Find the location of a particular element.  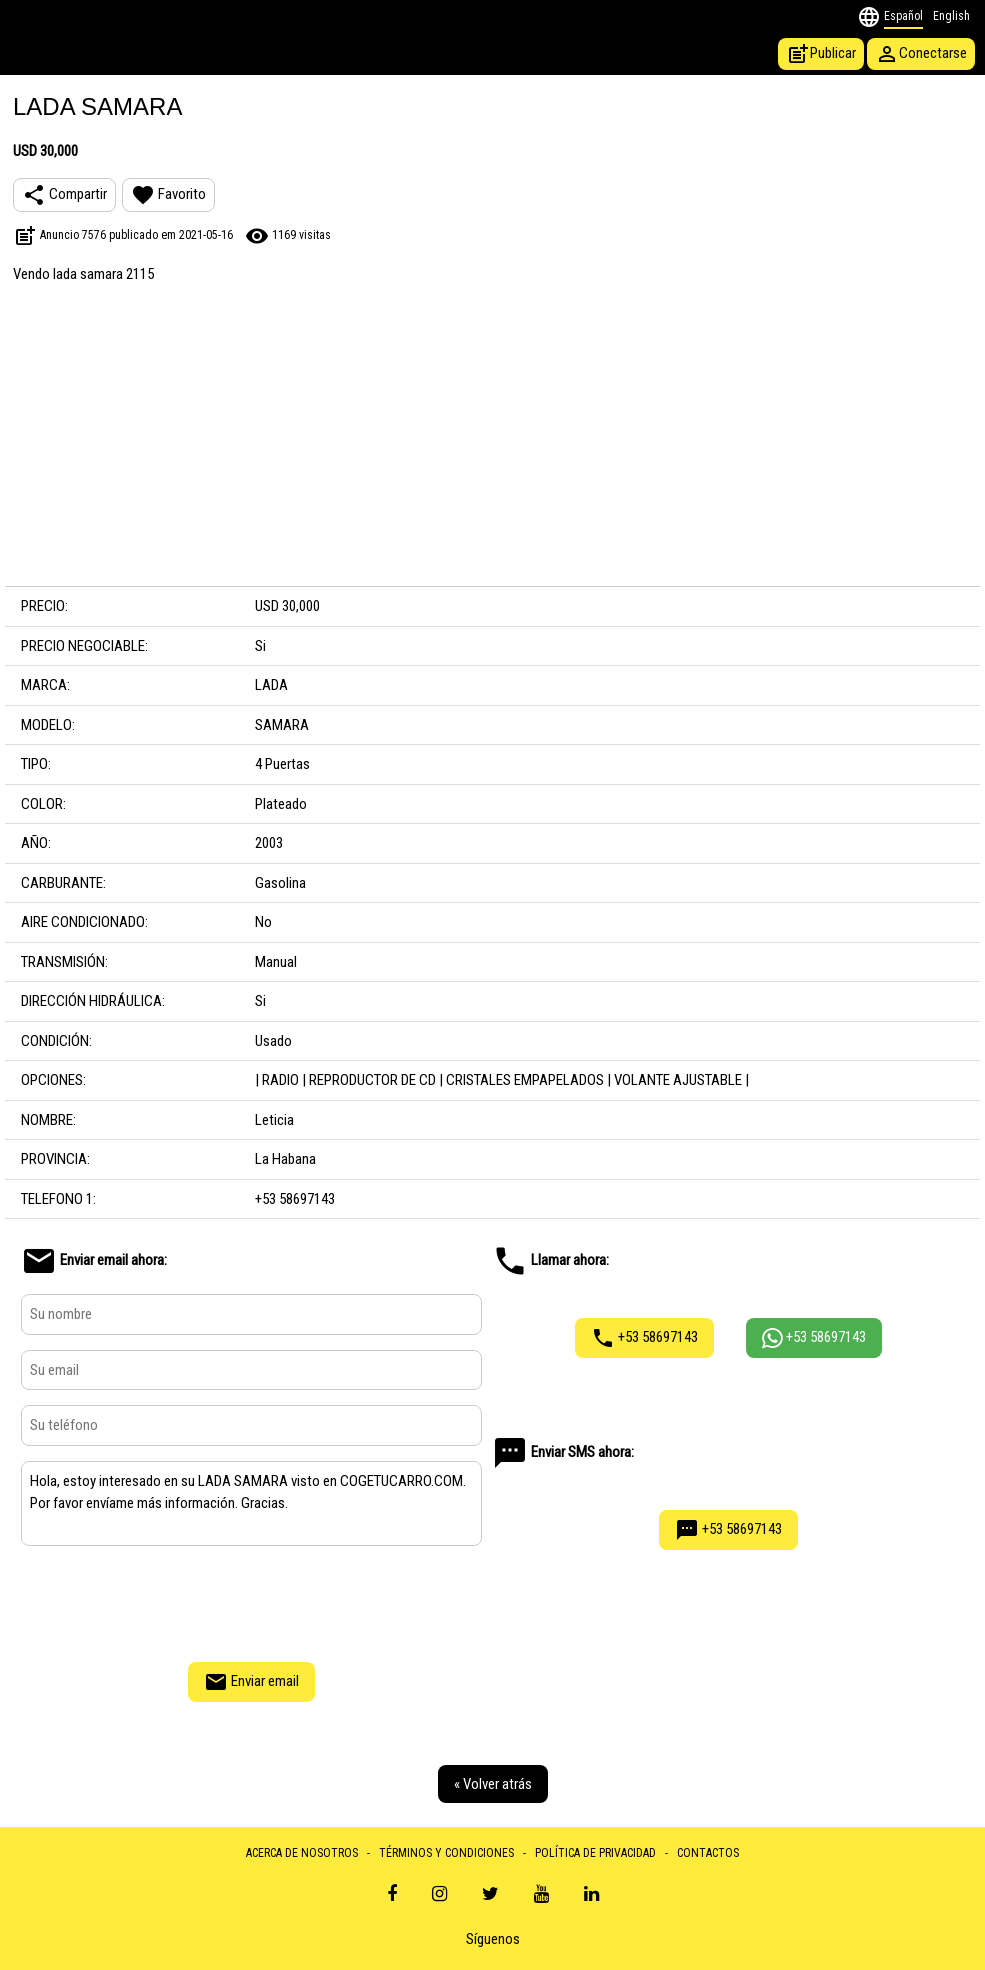

Publicar is located at coordinates (821, 54).